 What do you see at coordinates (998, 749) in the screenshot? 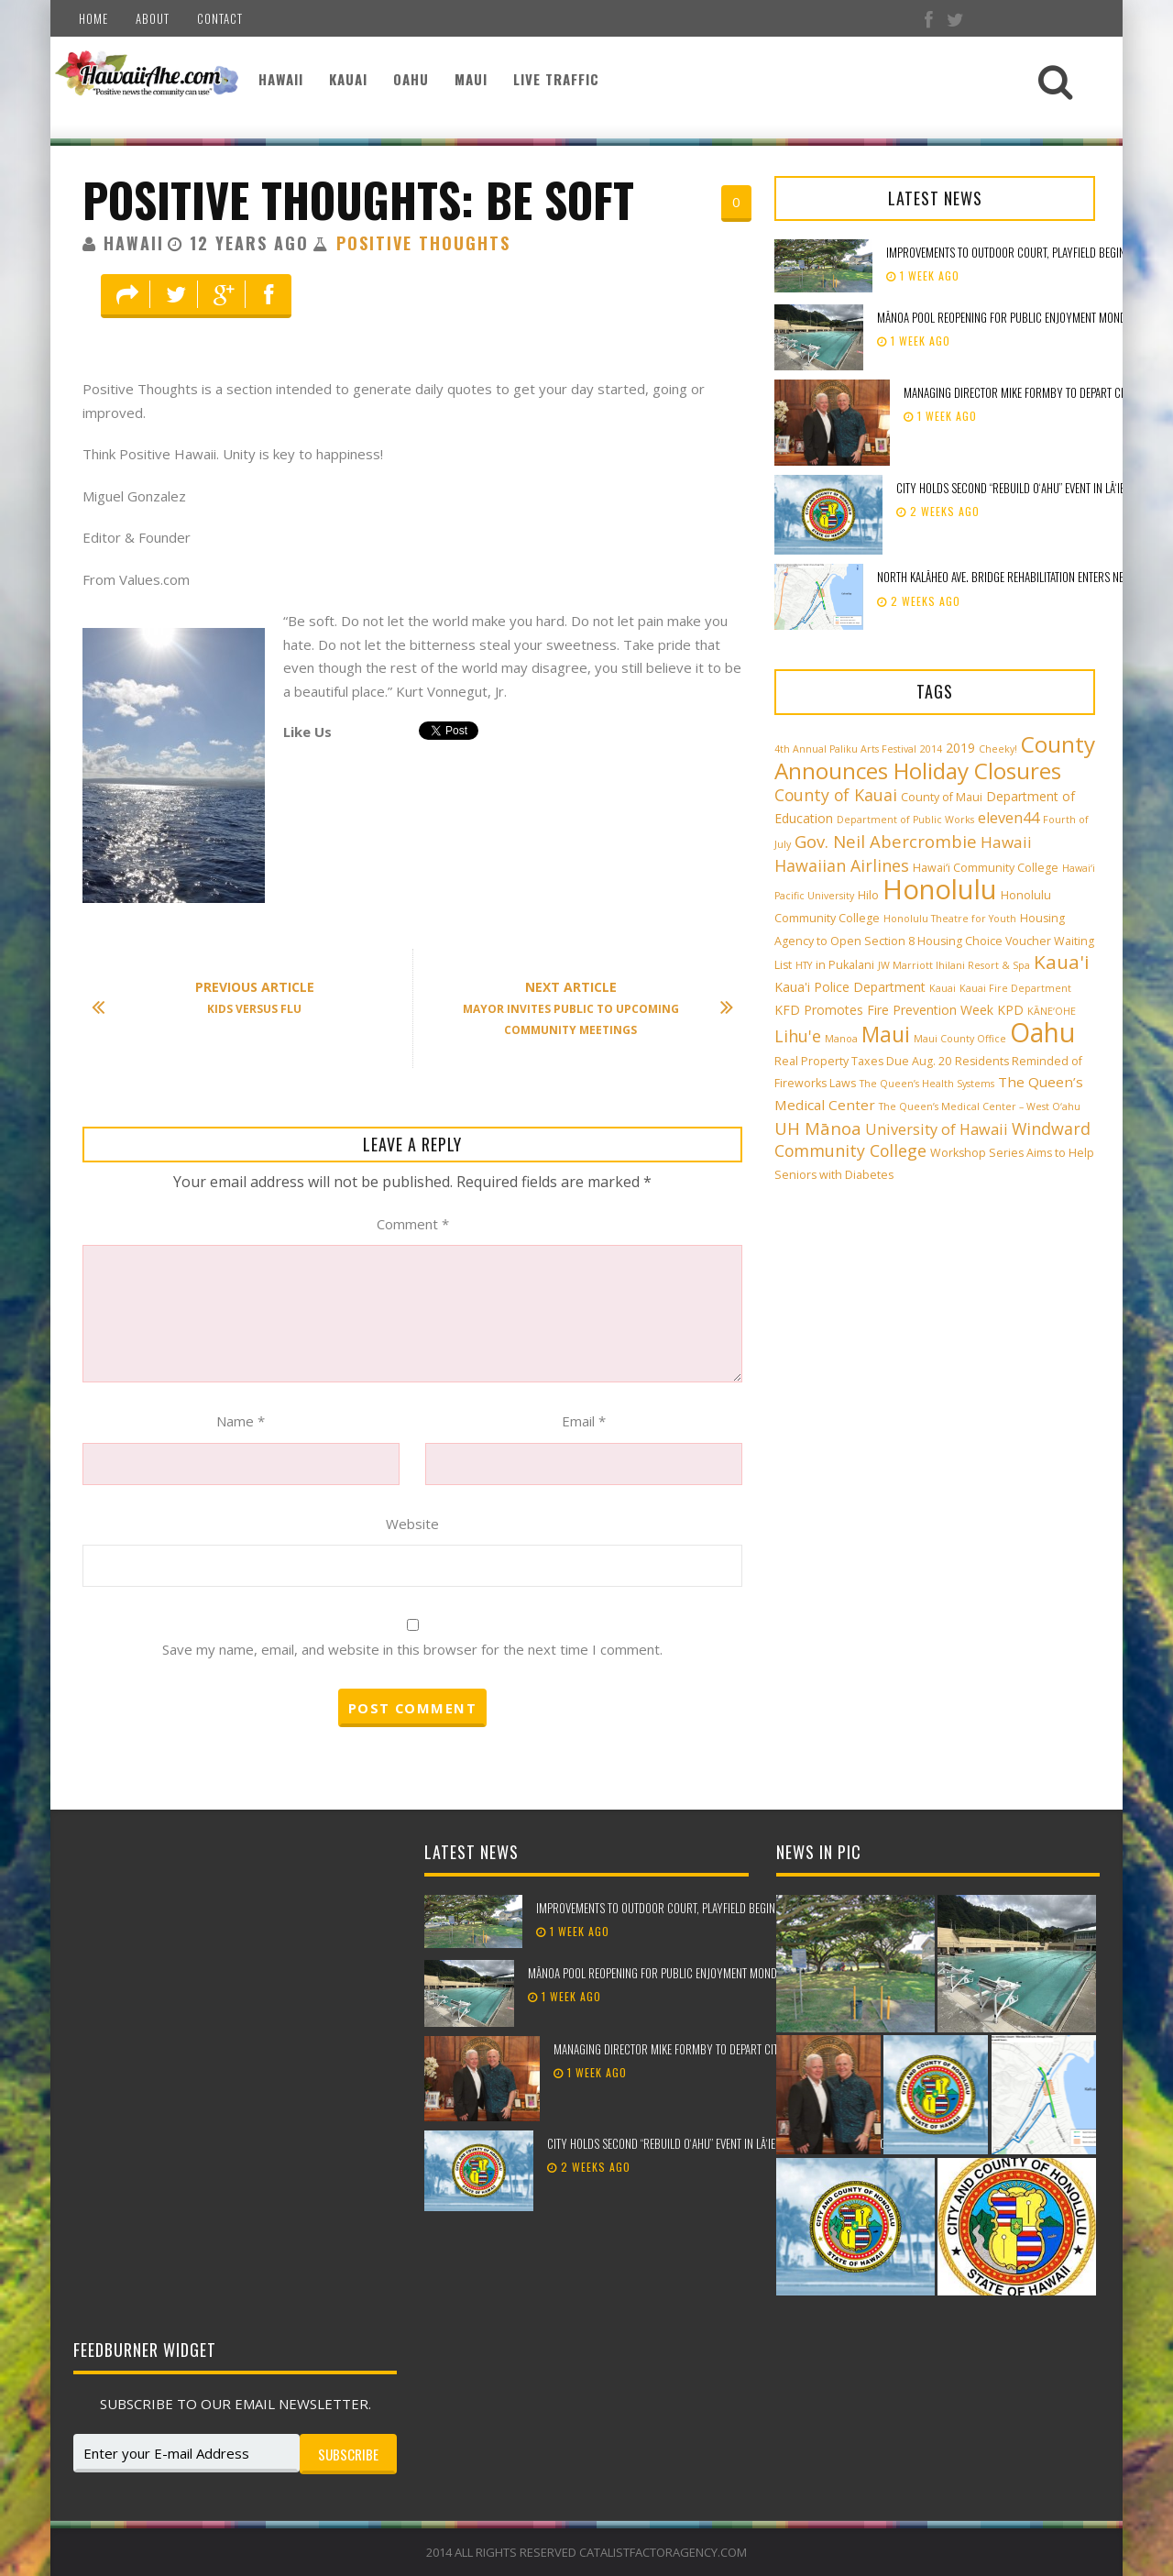
I see `Cheeky! [Cheeky! (2 items)]` at bounding box center [998, 749].